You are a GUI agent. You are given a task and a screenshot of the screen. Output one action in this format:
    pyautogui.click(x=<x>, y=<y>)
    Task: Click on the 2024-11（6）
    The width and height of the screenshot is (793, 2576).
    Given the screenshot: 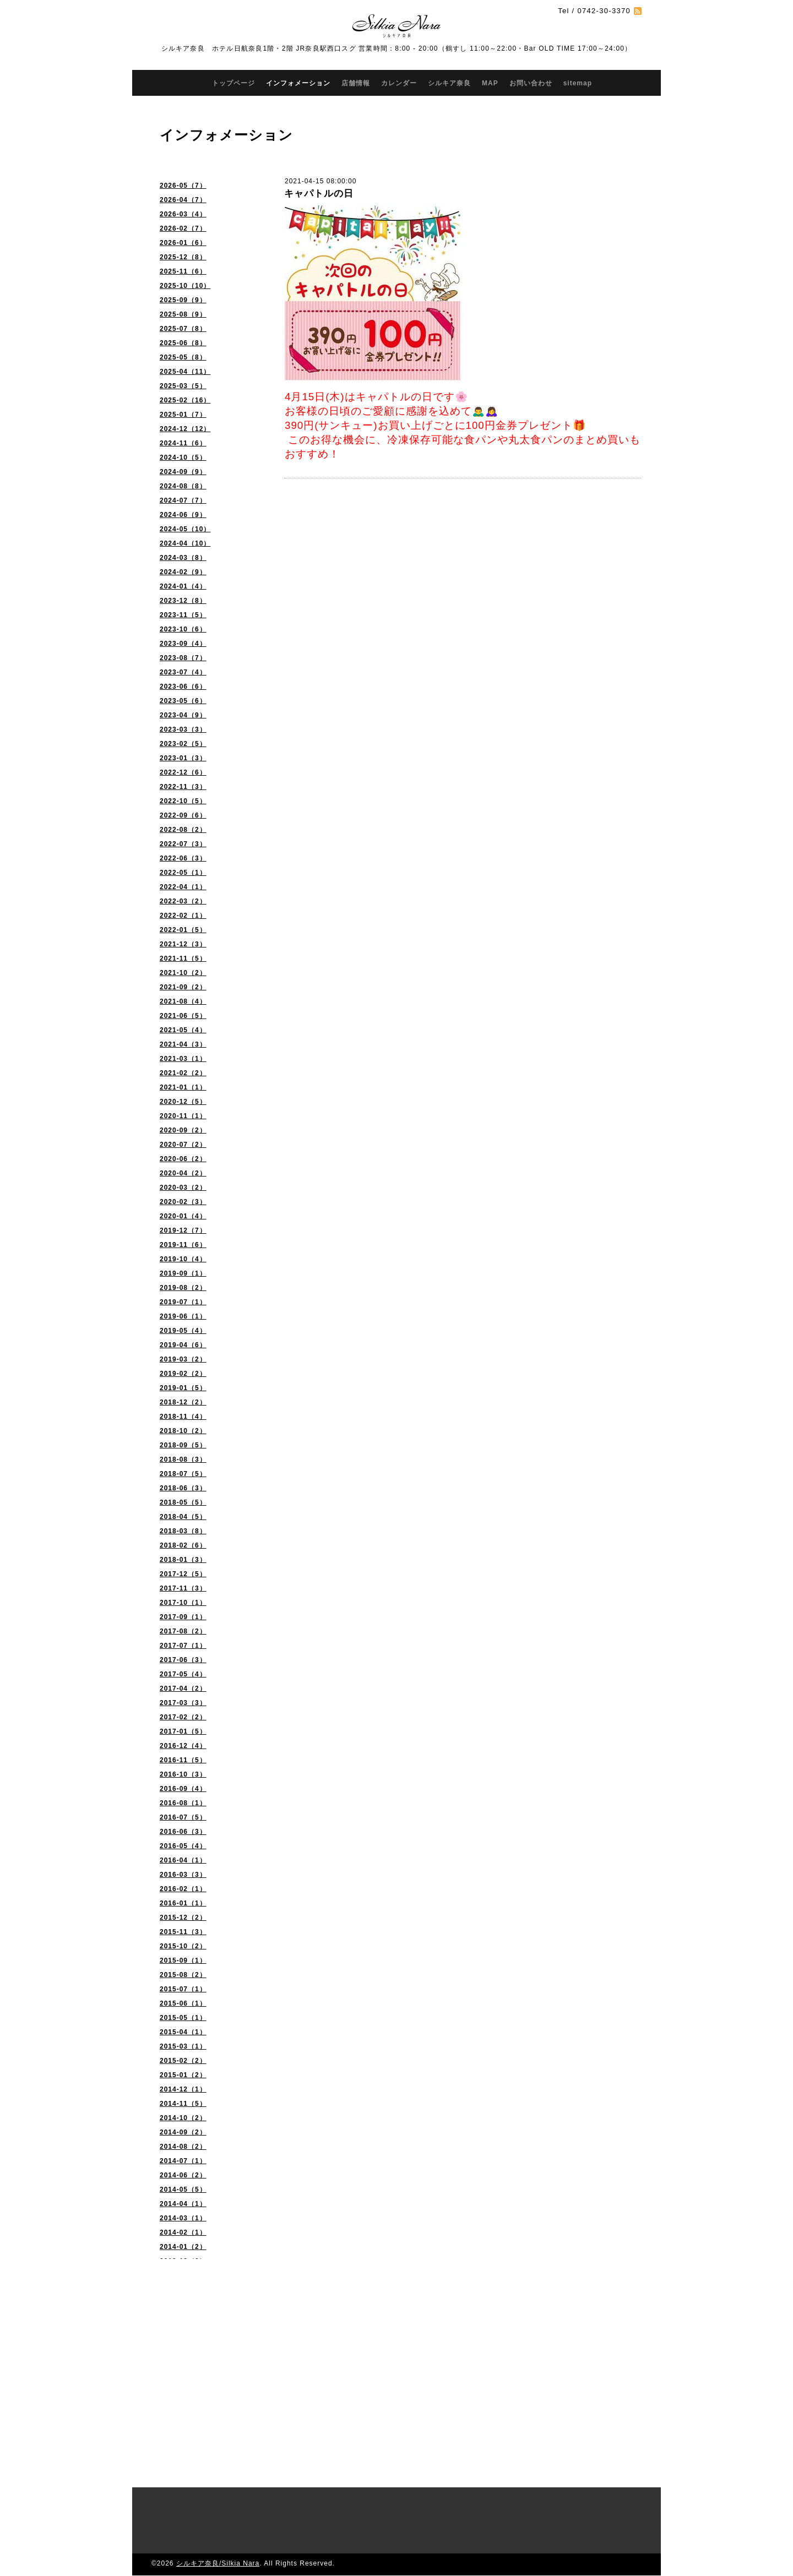 What is the action you would take?
    pyautogui.click(x=183, y=443)
    